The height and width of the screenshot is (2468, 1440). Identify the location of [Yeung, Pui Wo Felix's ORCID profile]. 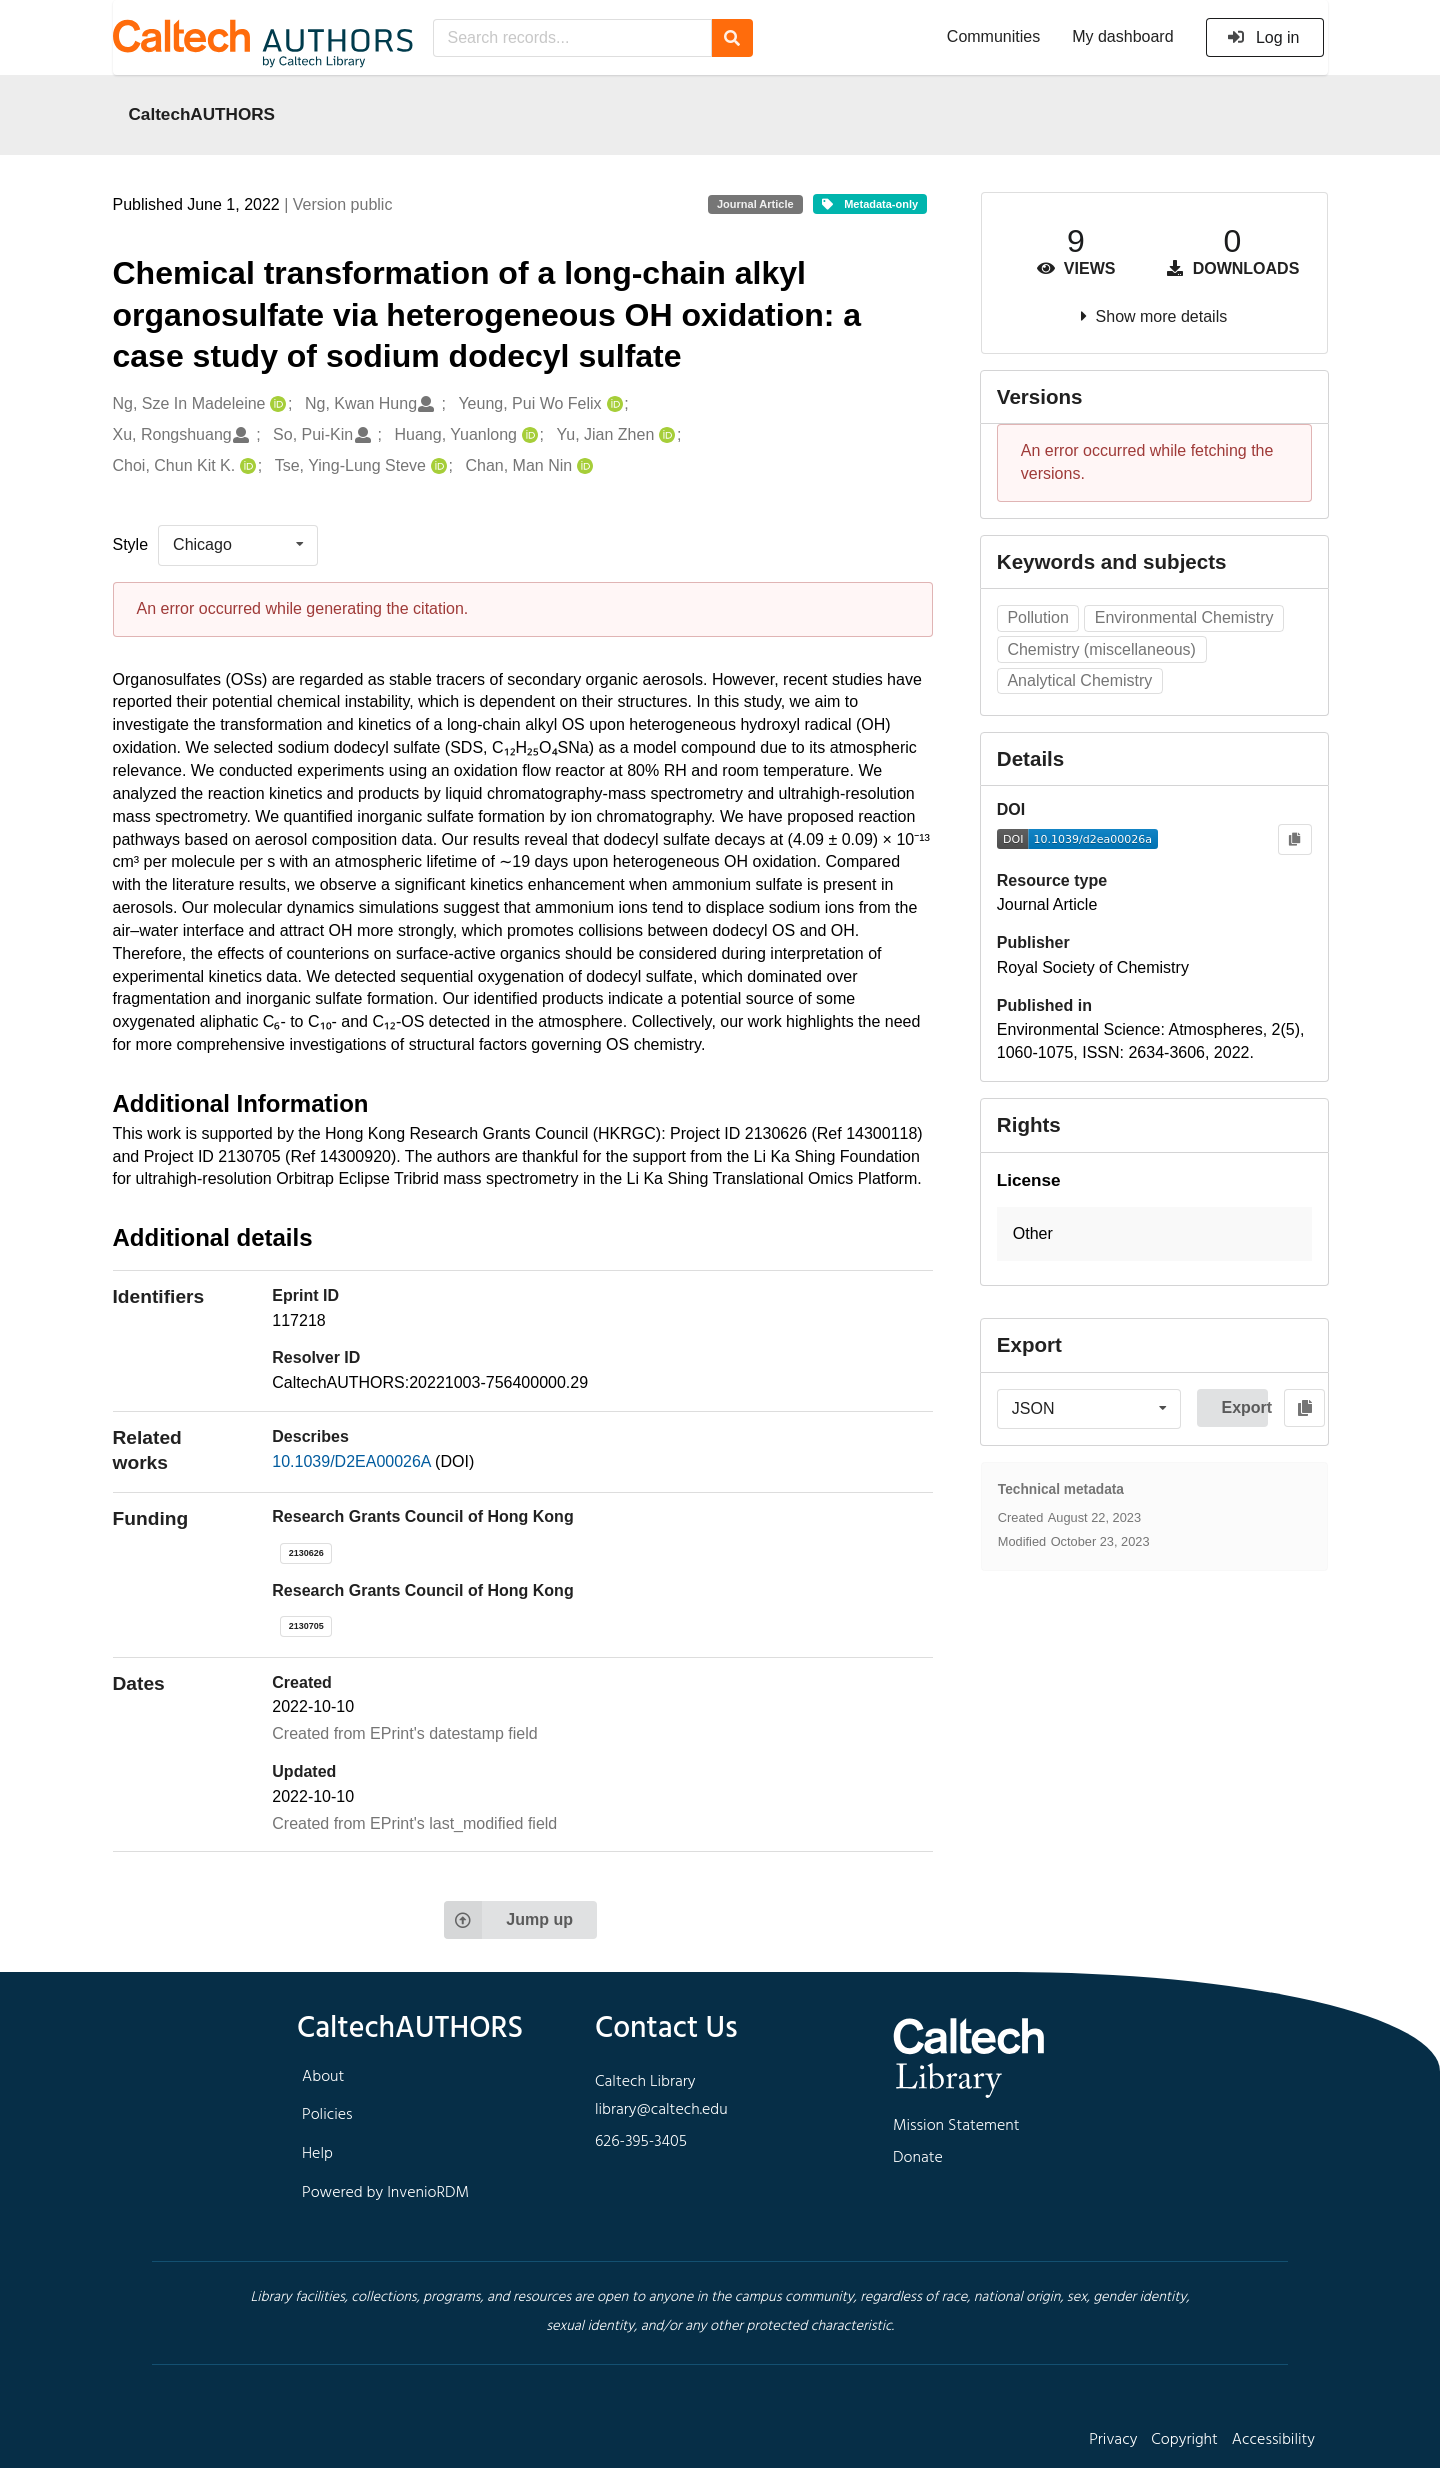
(612, 404).